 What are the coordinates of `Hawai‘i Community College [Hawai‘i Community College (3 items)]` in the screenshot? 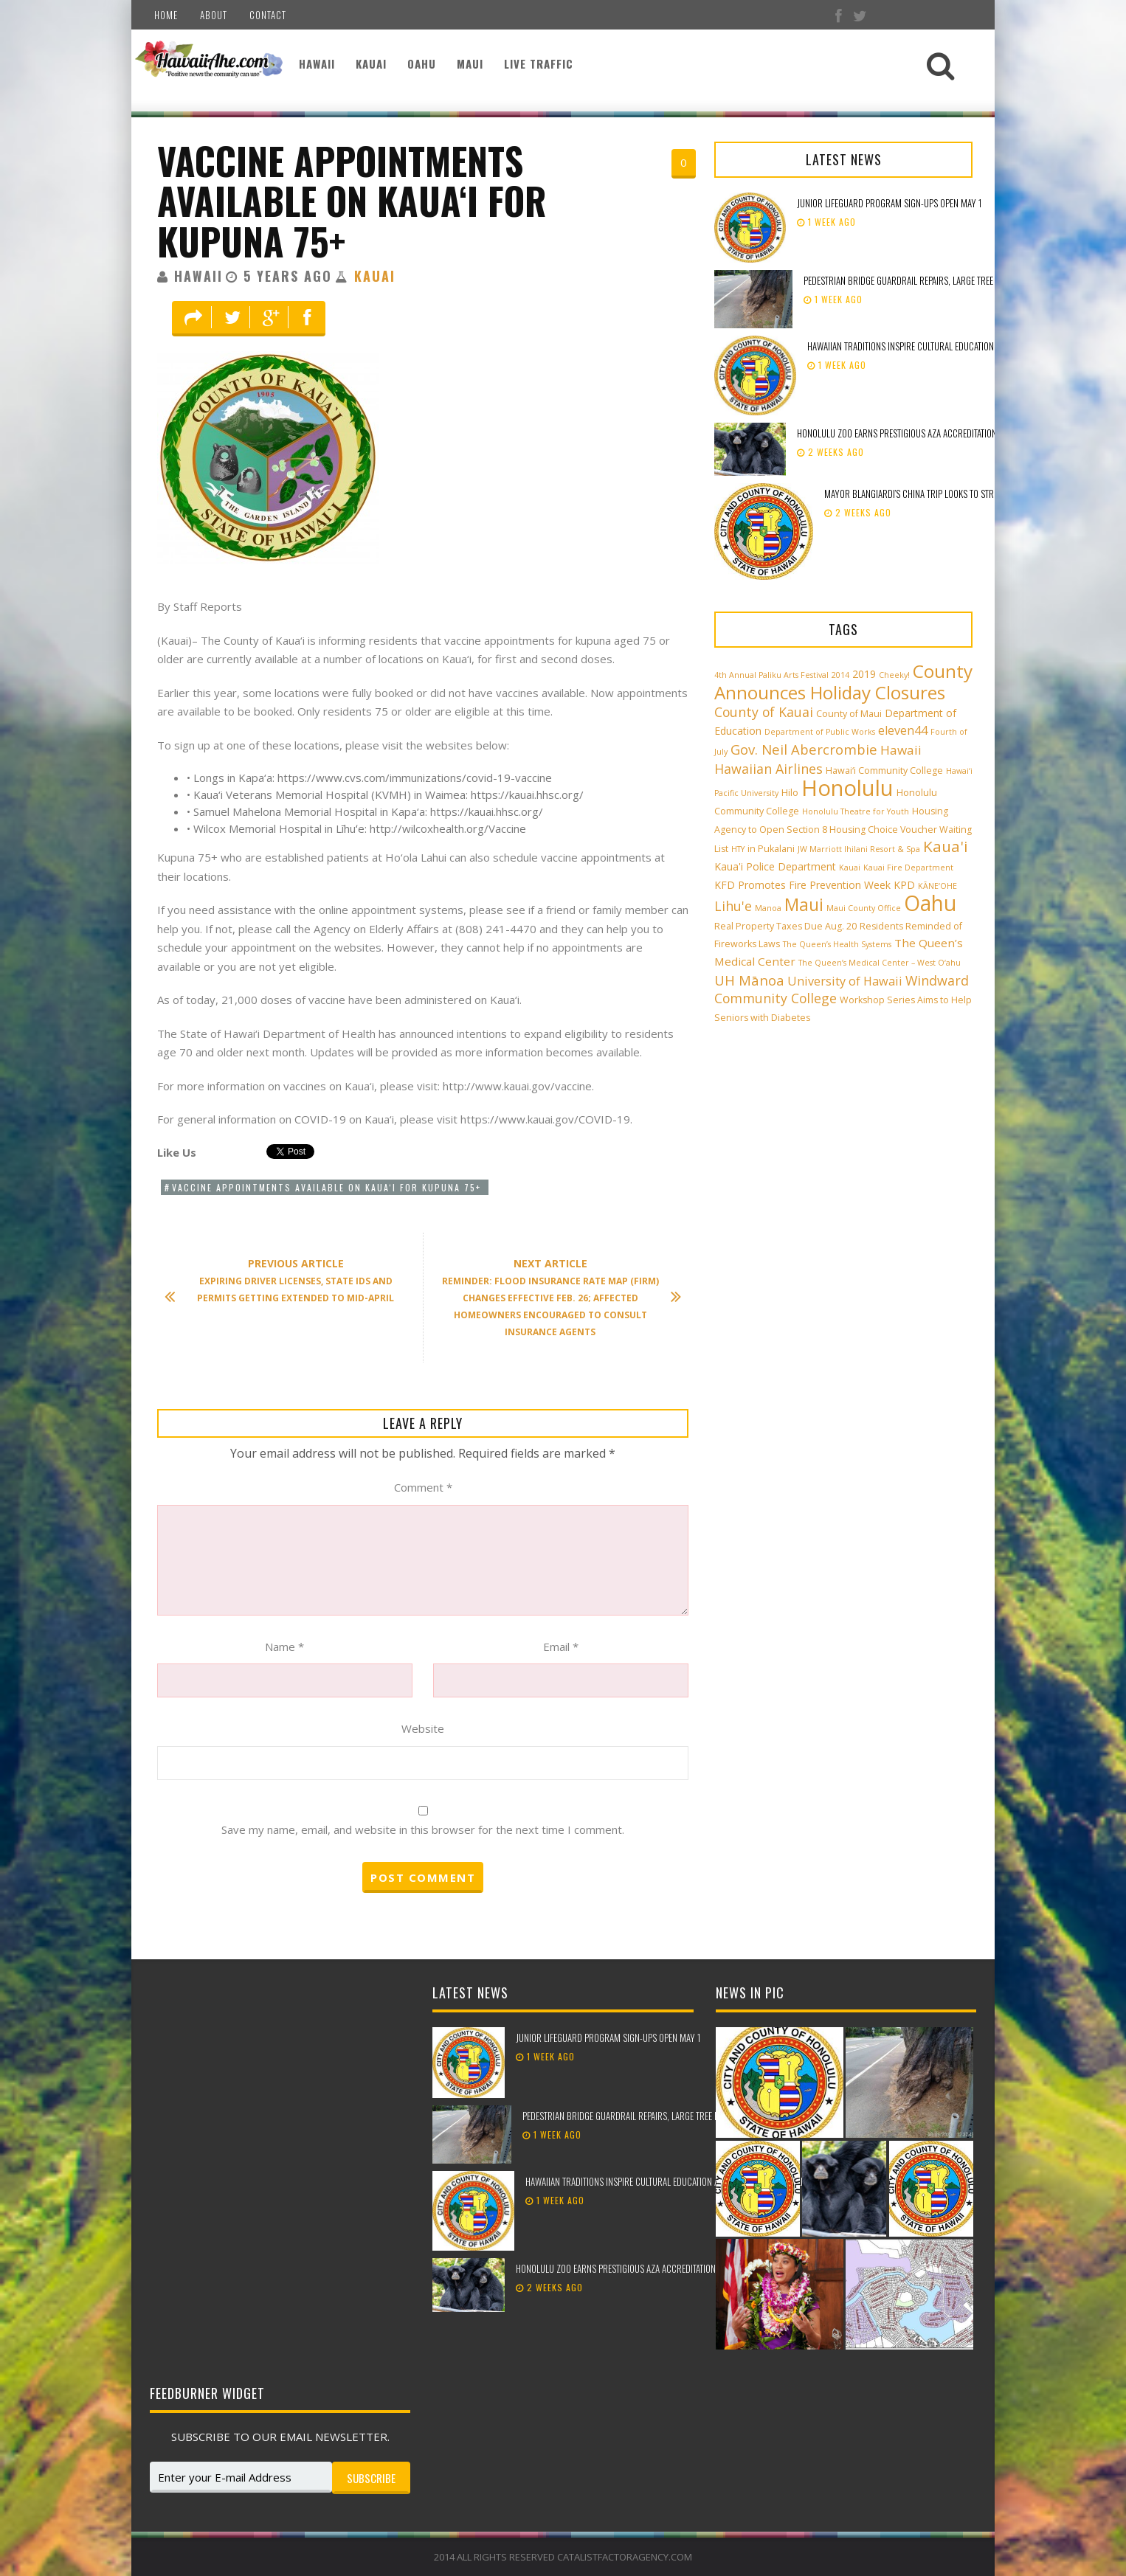 It's located at (884, 770).